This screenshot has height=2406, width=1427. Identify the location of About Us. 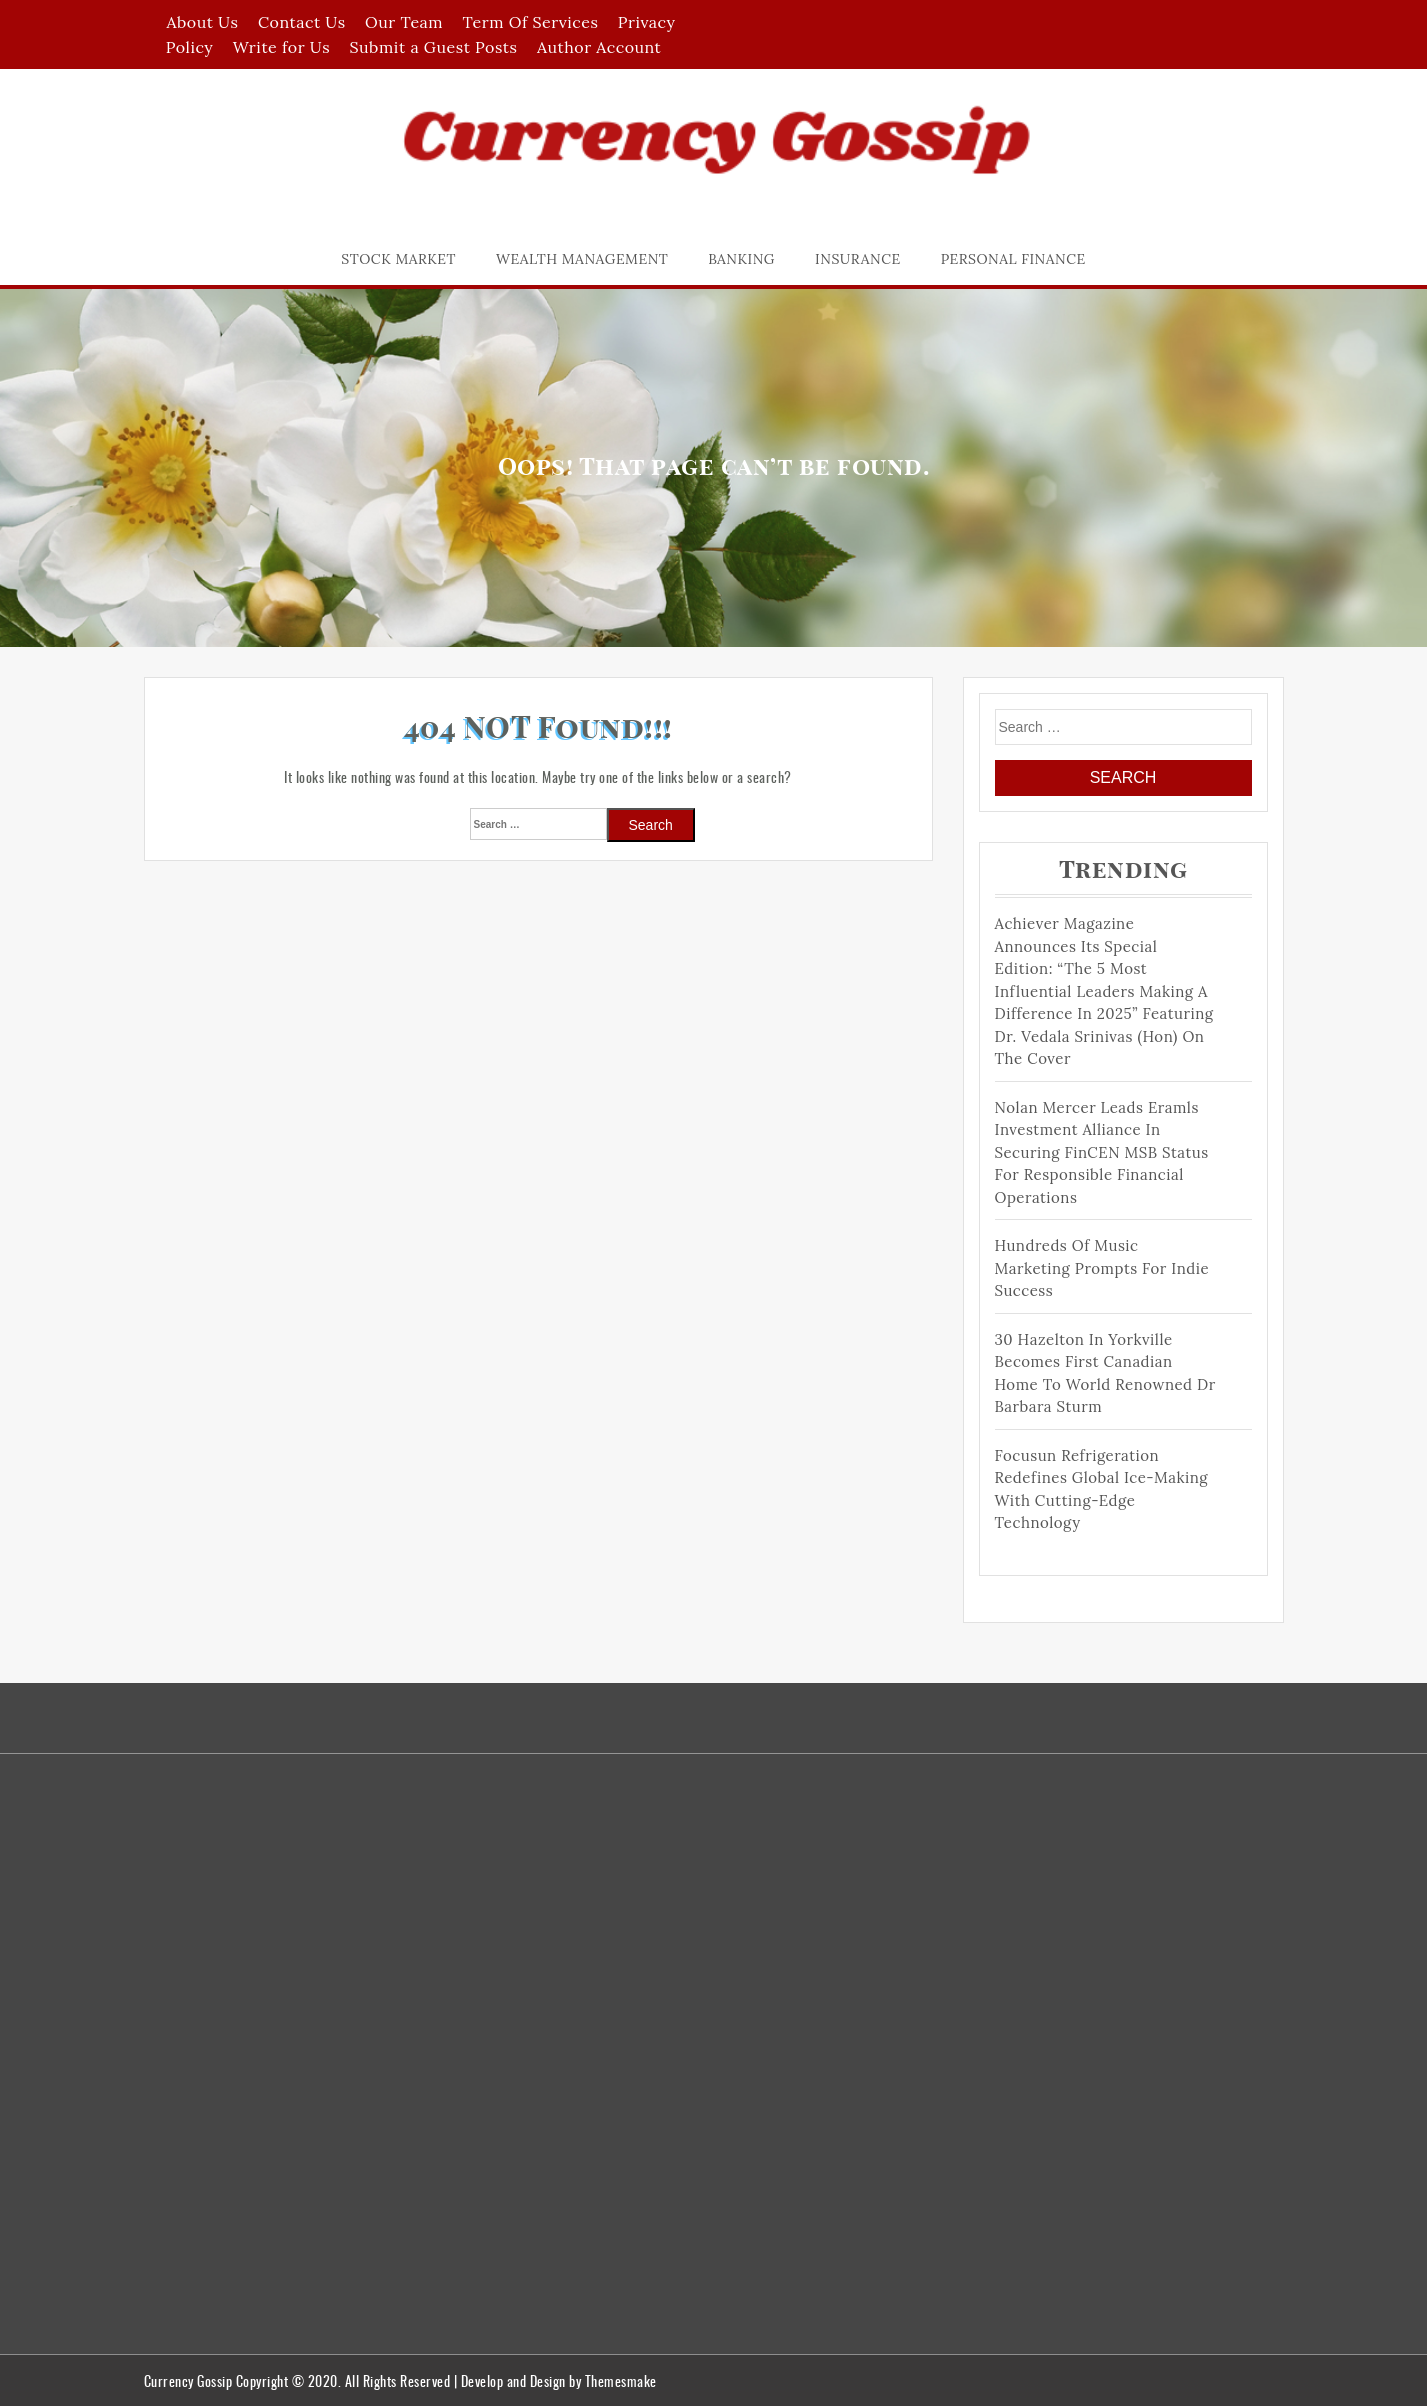
(202, 22).